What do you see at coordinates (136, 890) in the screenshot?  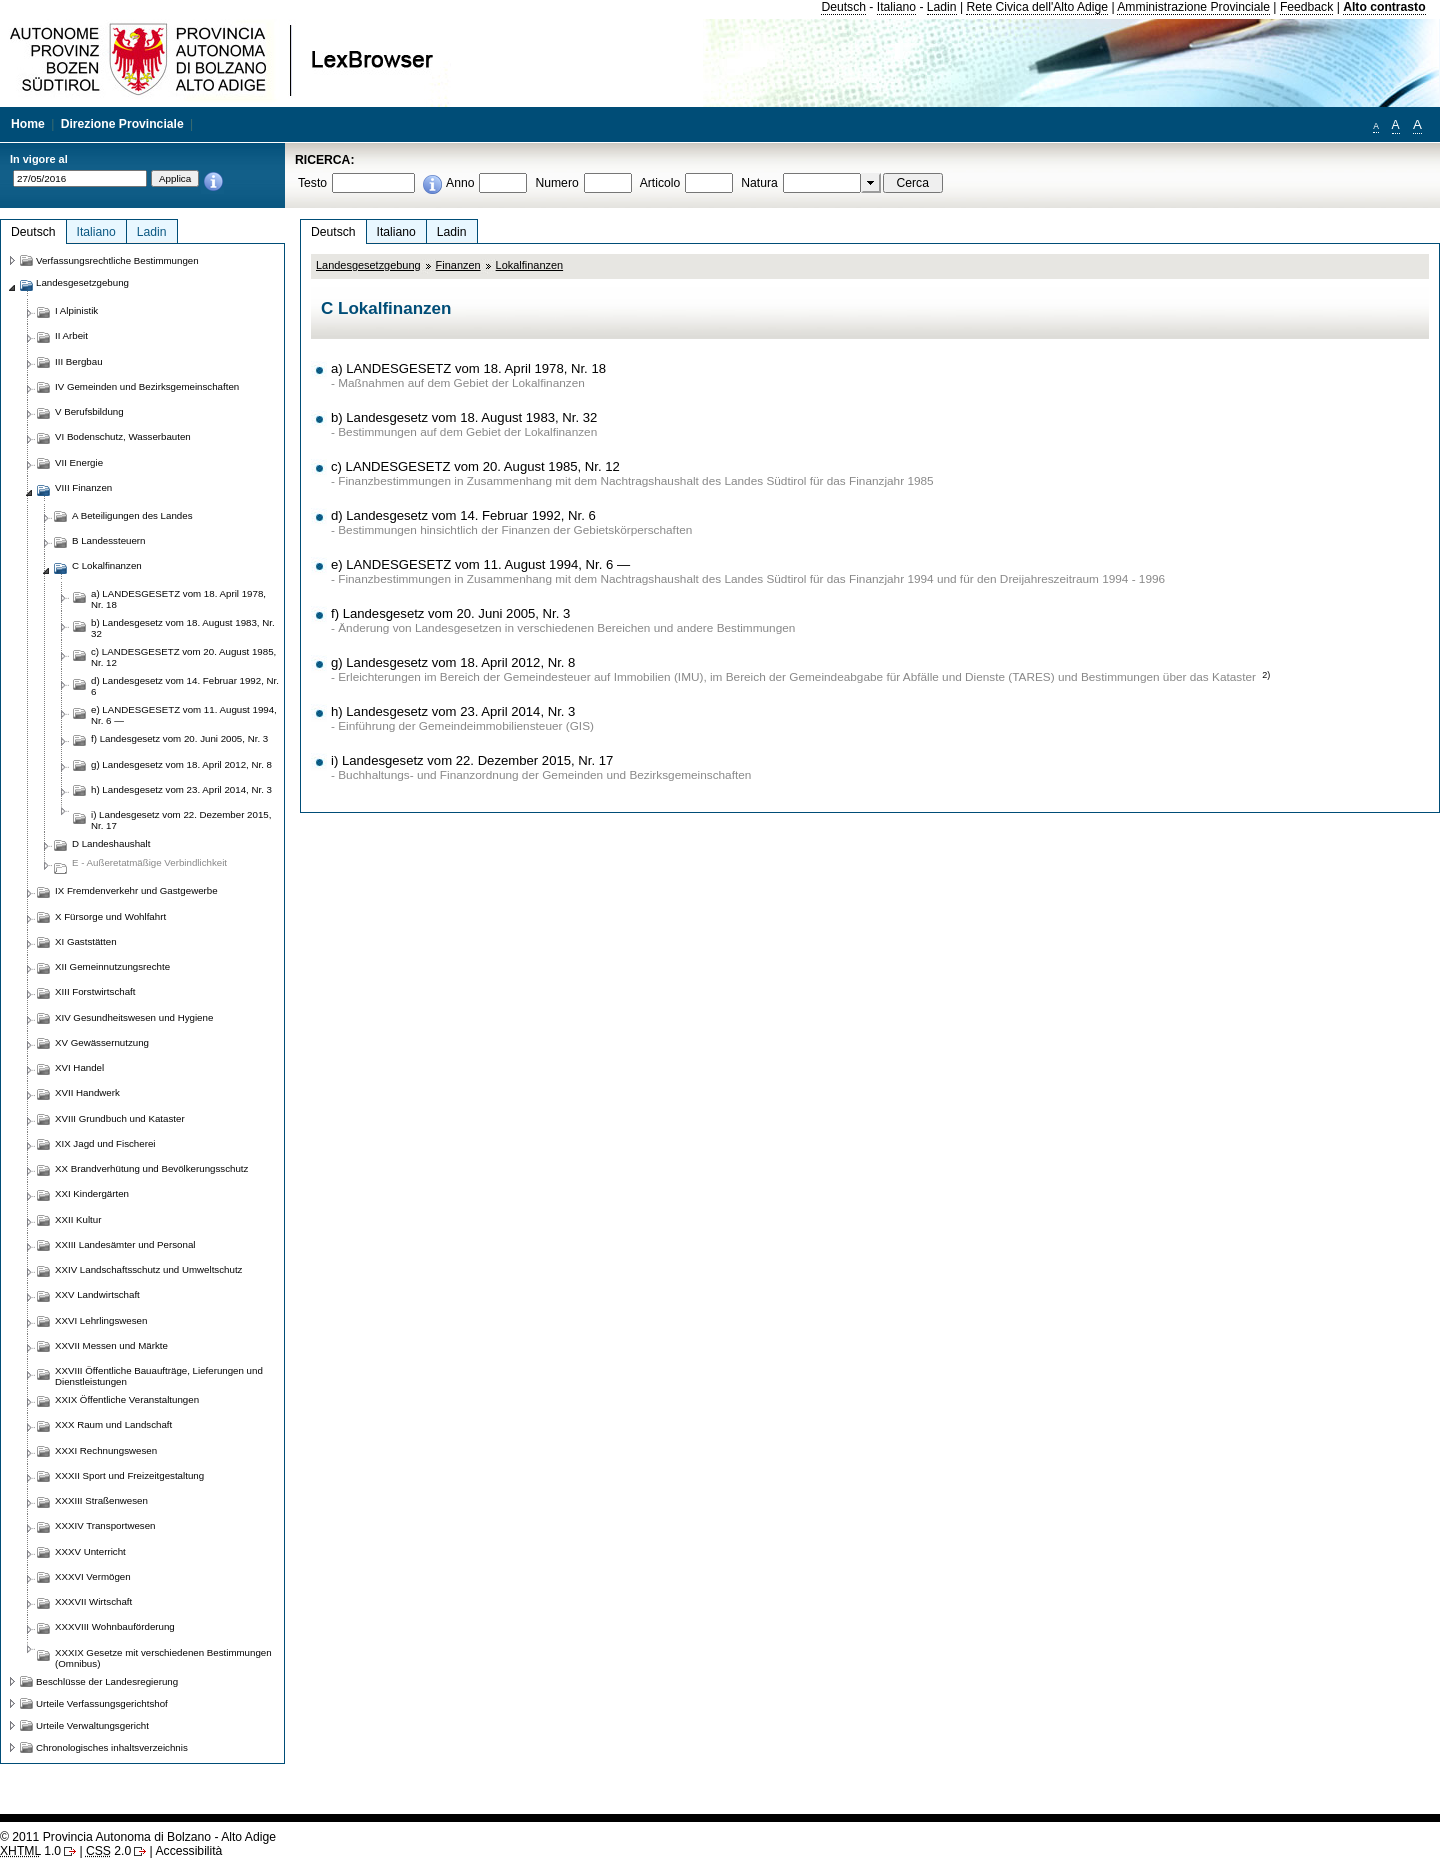 I see `IX Fremdenverkehr und Gastgewerbe` at bounding box center [136, 890].